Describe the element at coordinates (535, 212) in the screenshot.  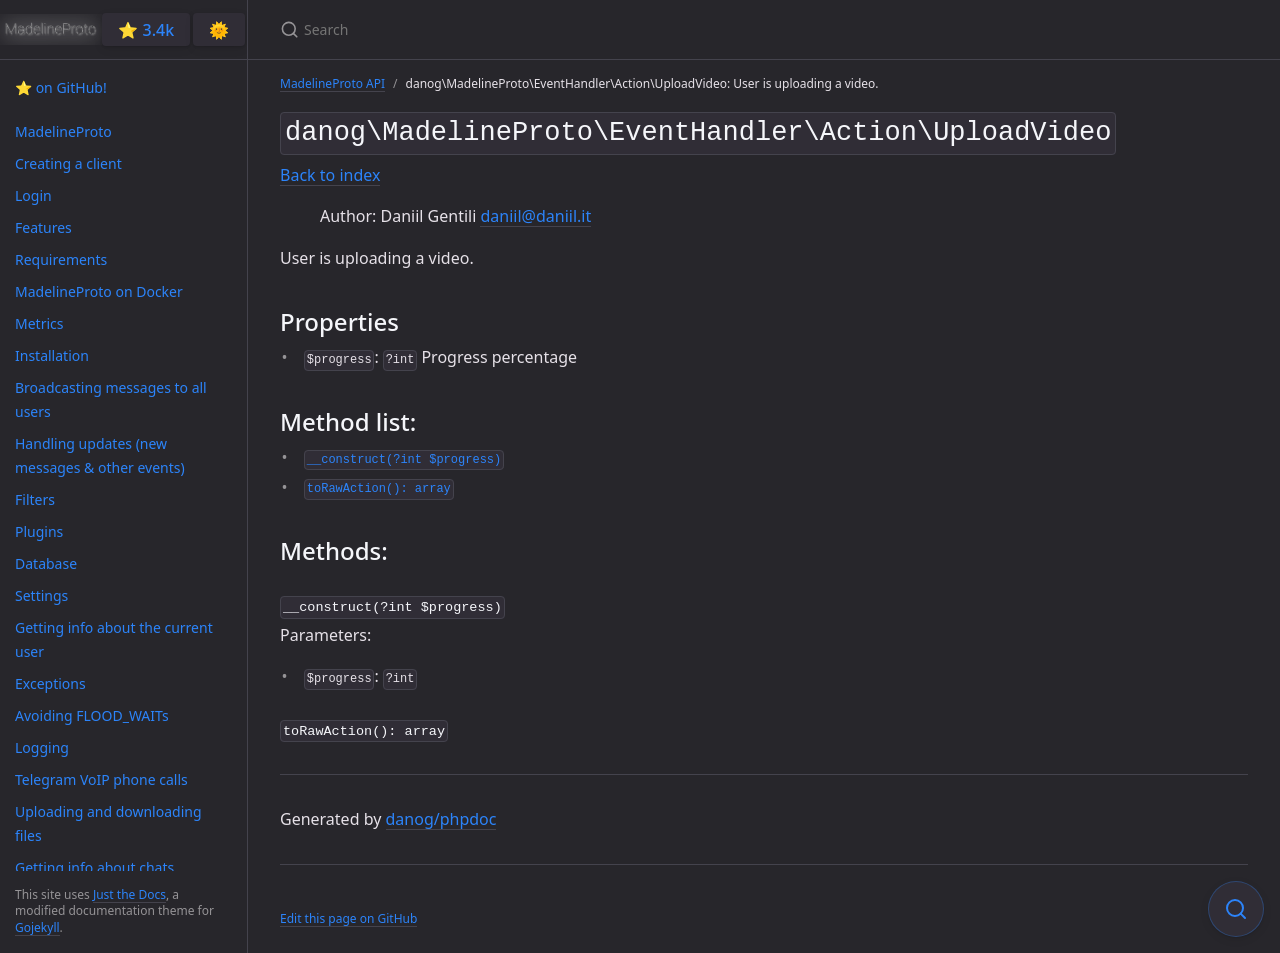
I see `daniil@daniil.it` at that location.